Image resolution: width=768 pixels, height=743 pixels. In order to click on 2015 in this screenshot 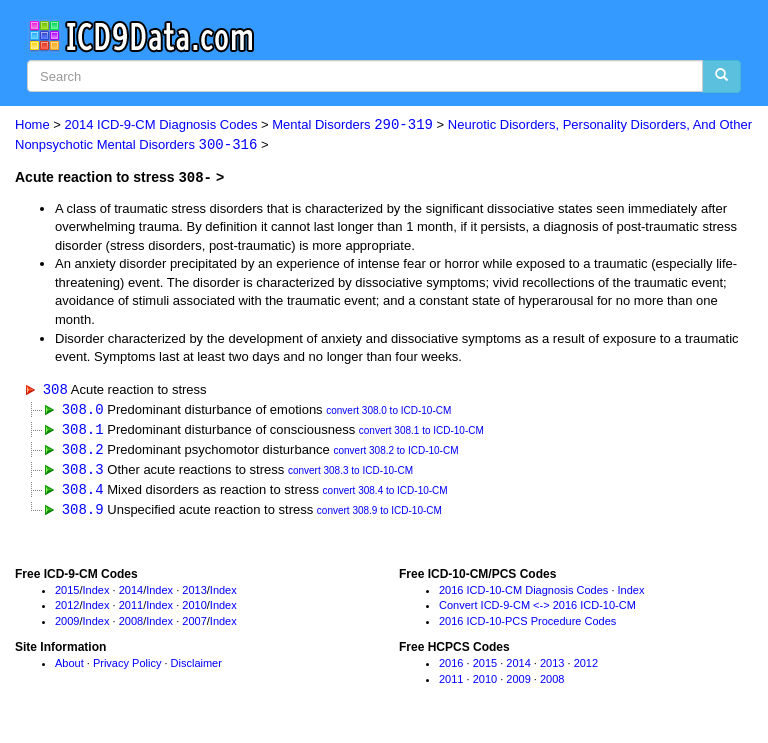, I will do `click(67, 594)`.